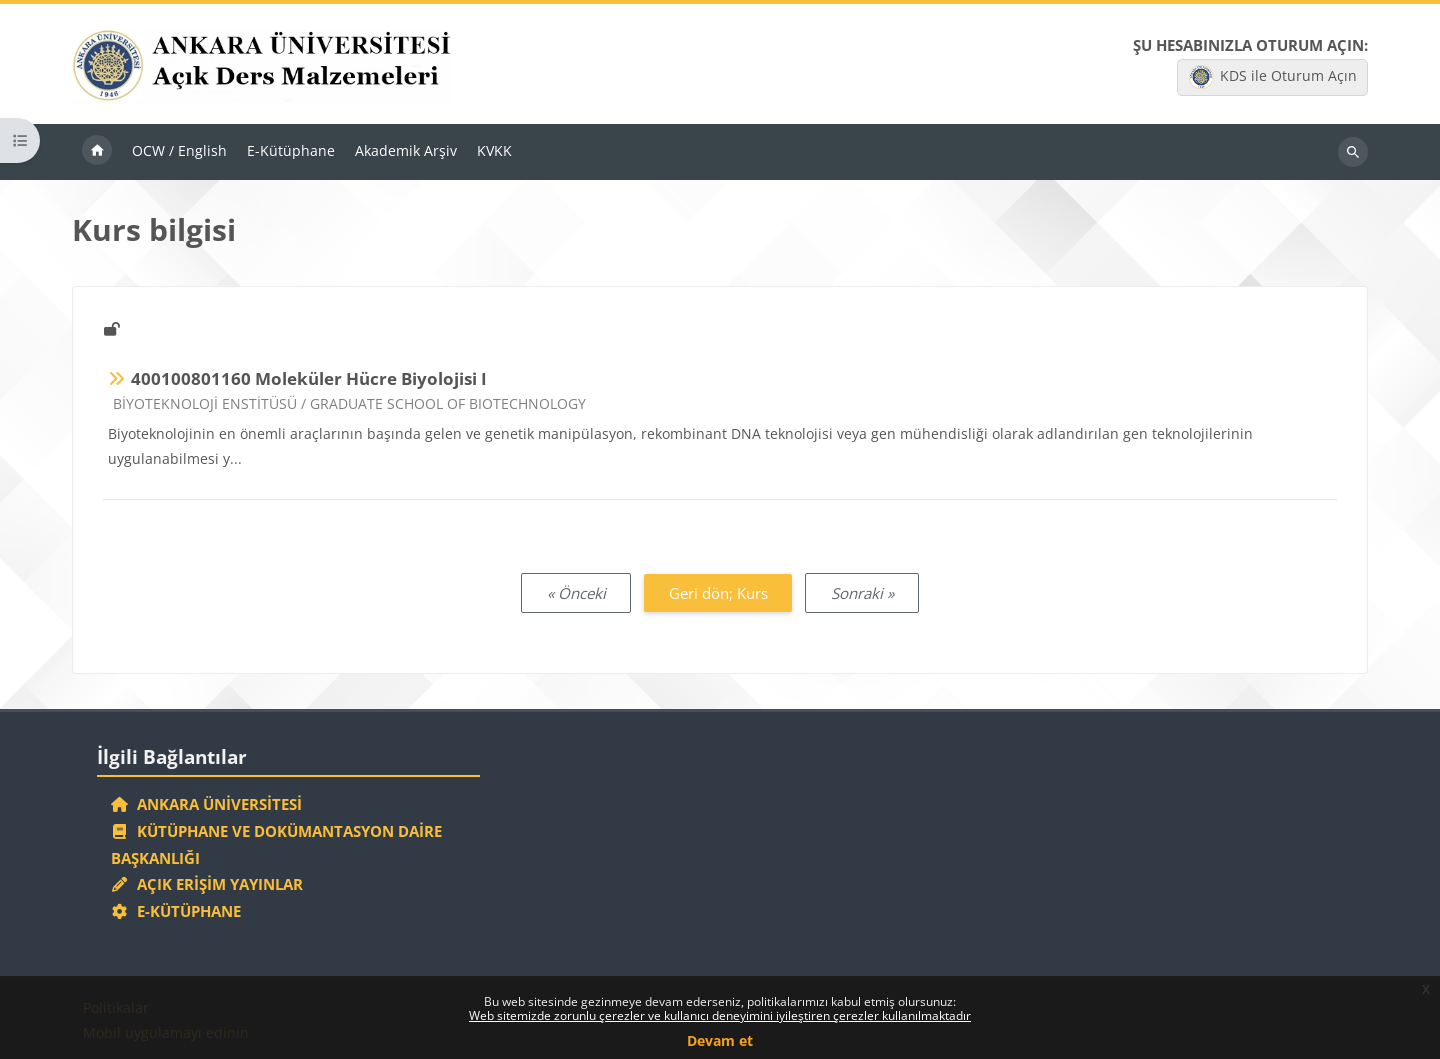 The image size is (1440, 1059). I want to click on E-Kütüphane, so click(176, 911).